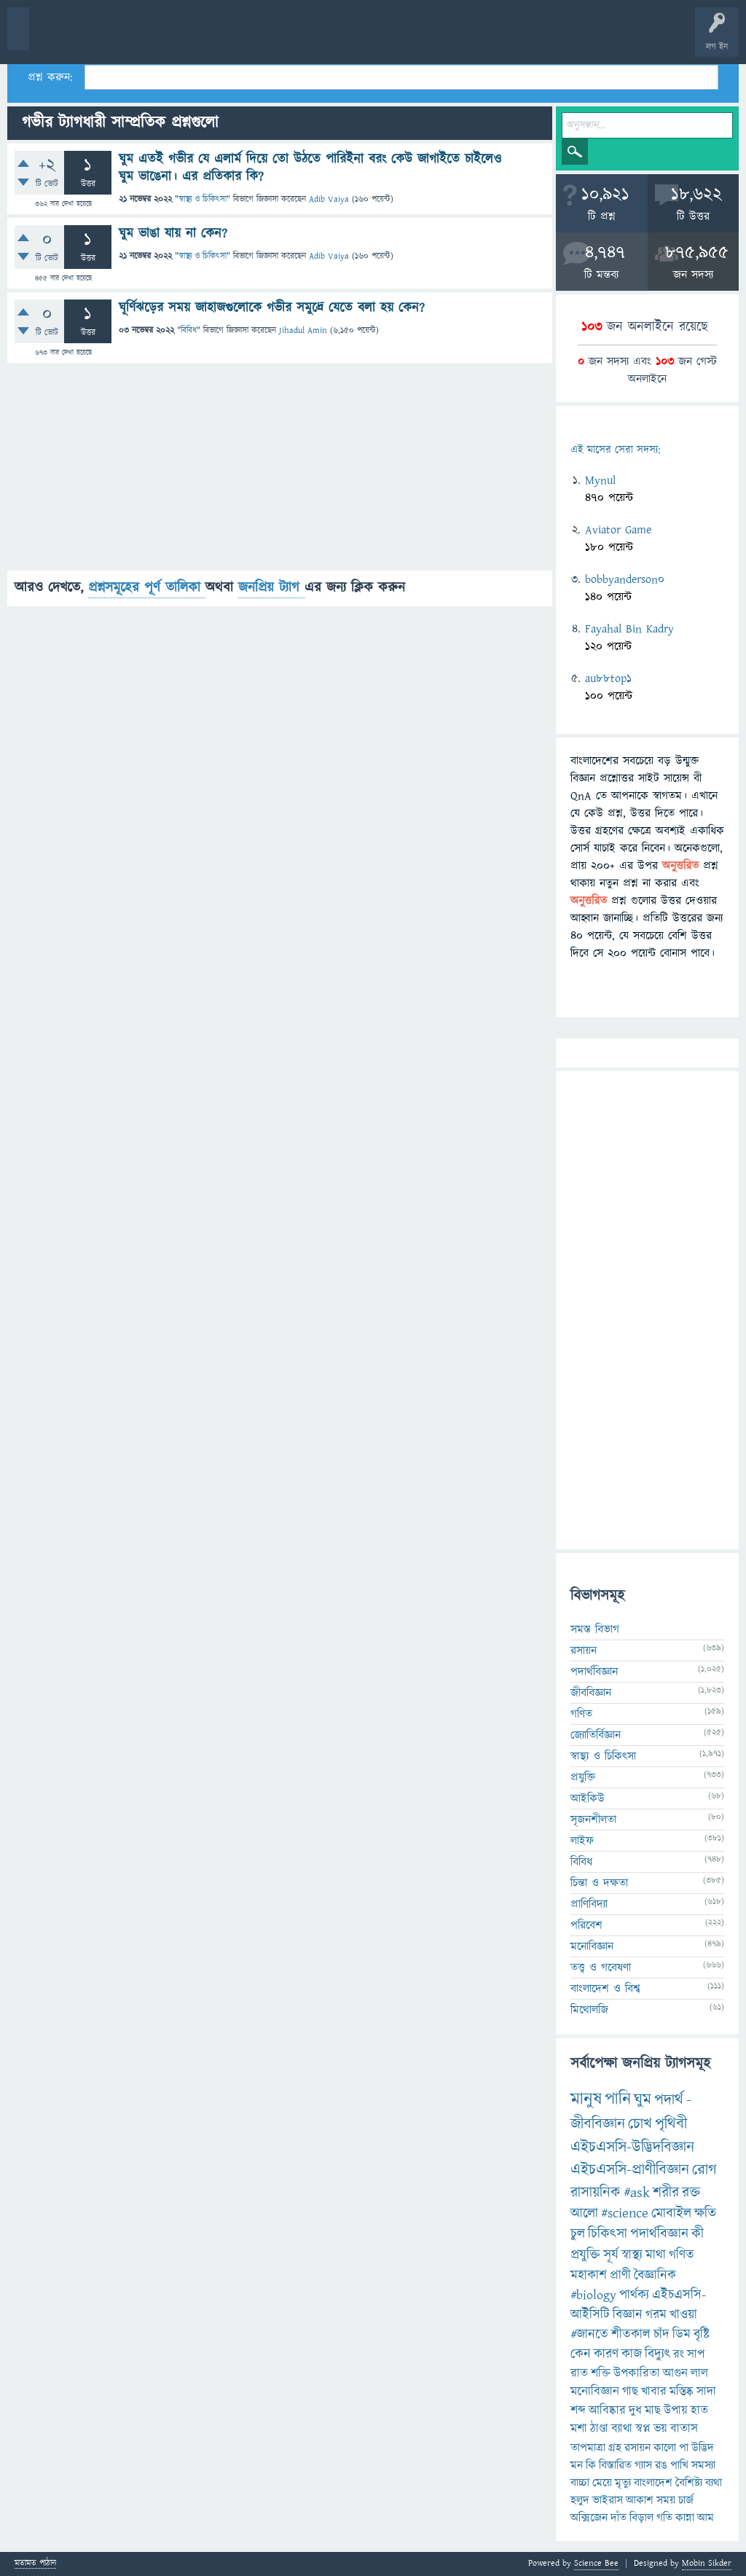 The height and width of the screenshot is (2576, 746). What do you see at coordinates (595, 1735) in the screenshot?
I see `জ্যোতির্বিজ্ঞান` at bounding box center [595, 1735].